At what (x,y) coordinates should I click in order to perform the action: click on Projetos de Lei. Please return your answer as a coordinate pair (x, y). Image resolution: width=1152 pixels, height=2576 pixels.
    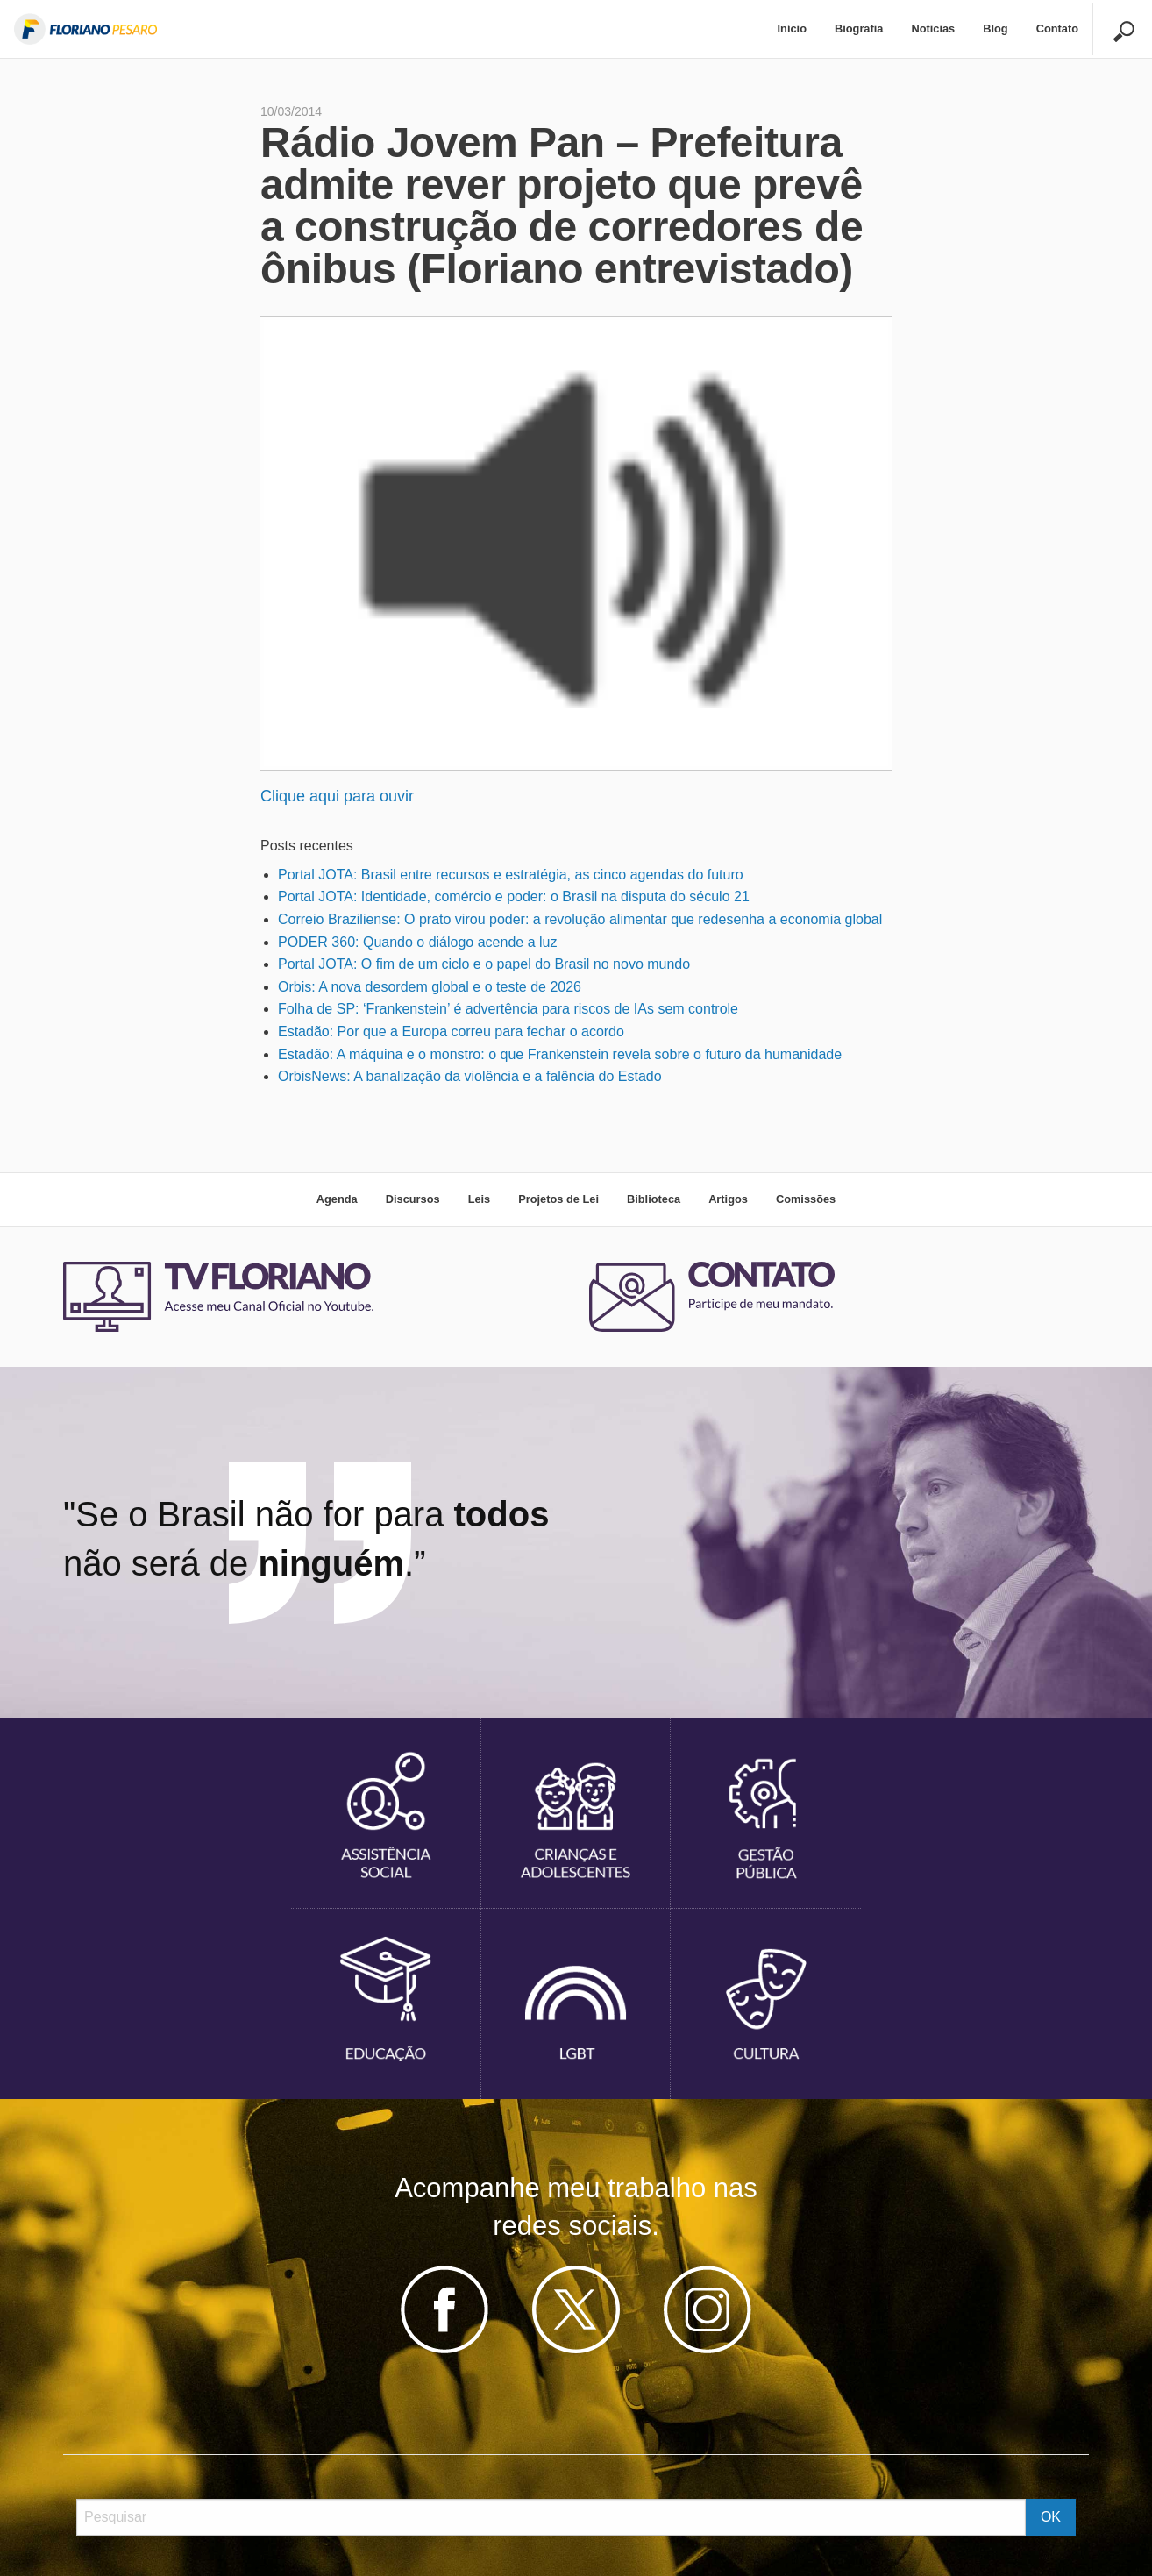
    Looking at the image, I should click on (558, 1199).